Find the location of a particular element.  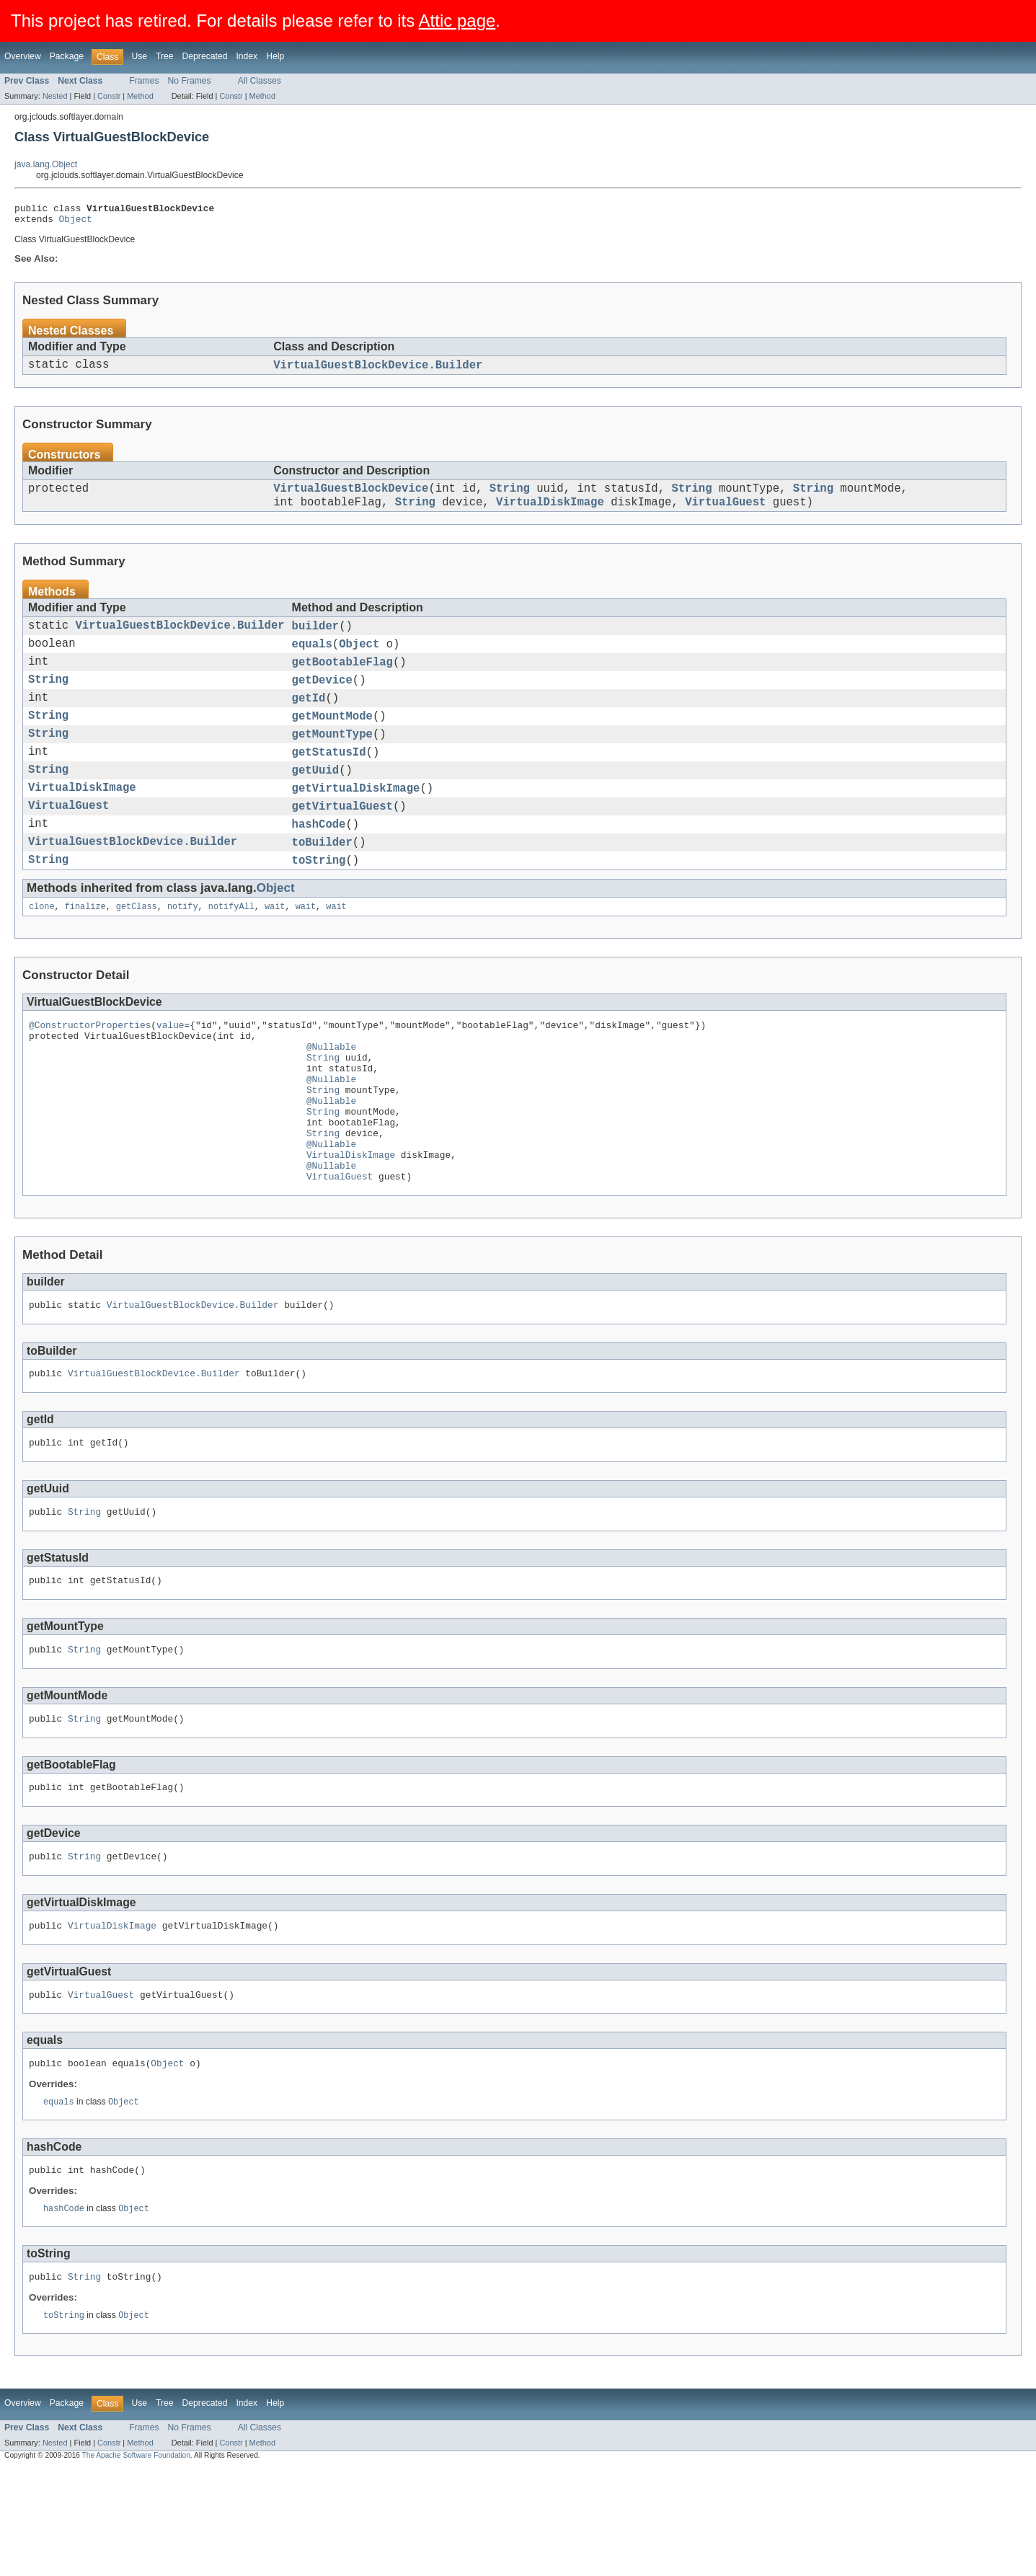

Frames is located at coordinates (144, 81).